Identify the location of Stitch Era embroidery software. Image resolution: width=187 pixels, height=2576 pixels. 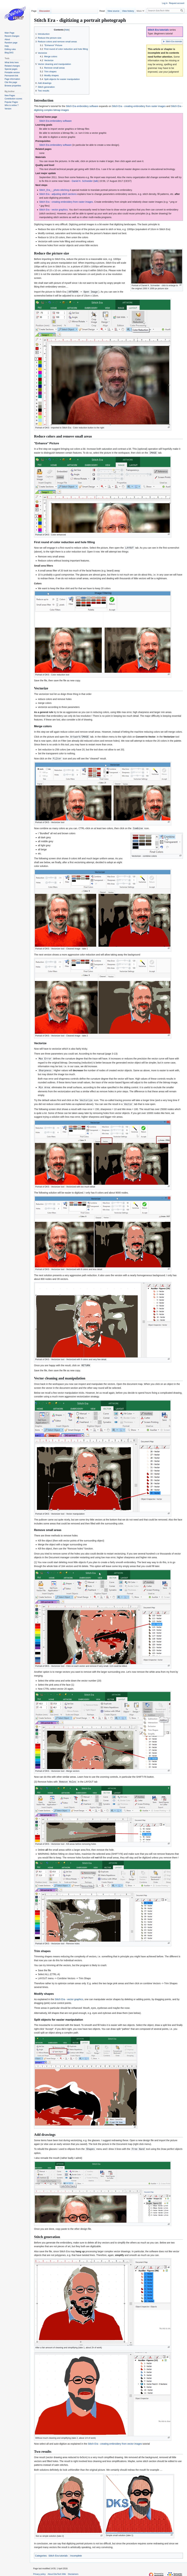
(82, 106).